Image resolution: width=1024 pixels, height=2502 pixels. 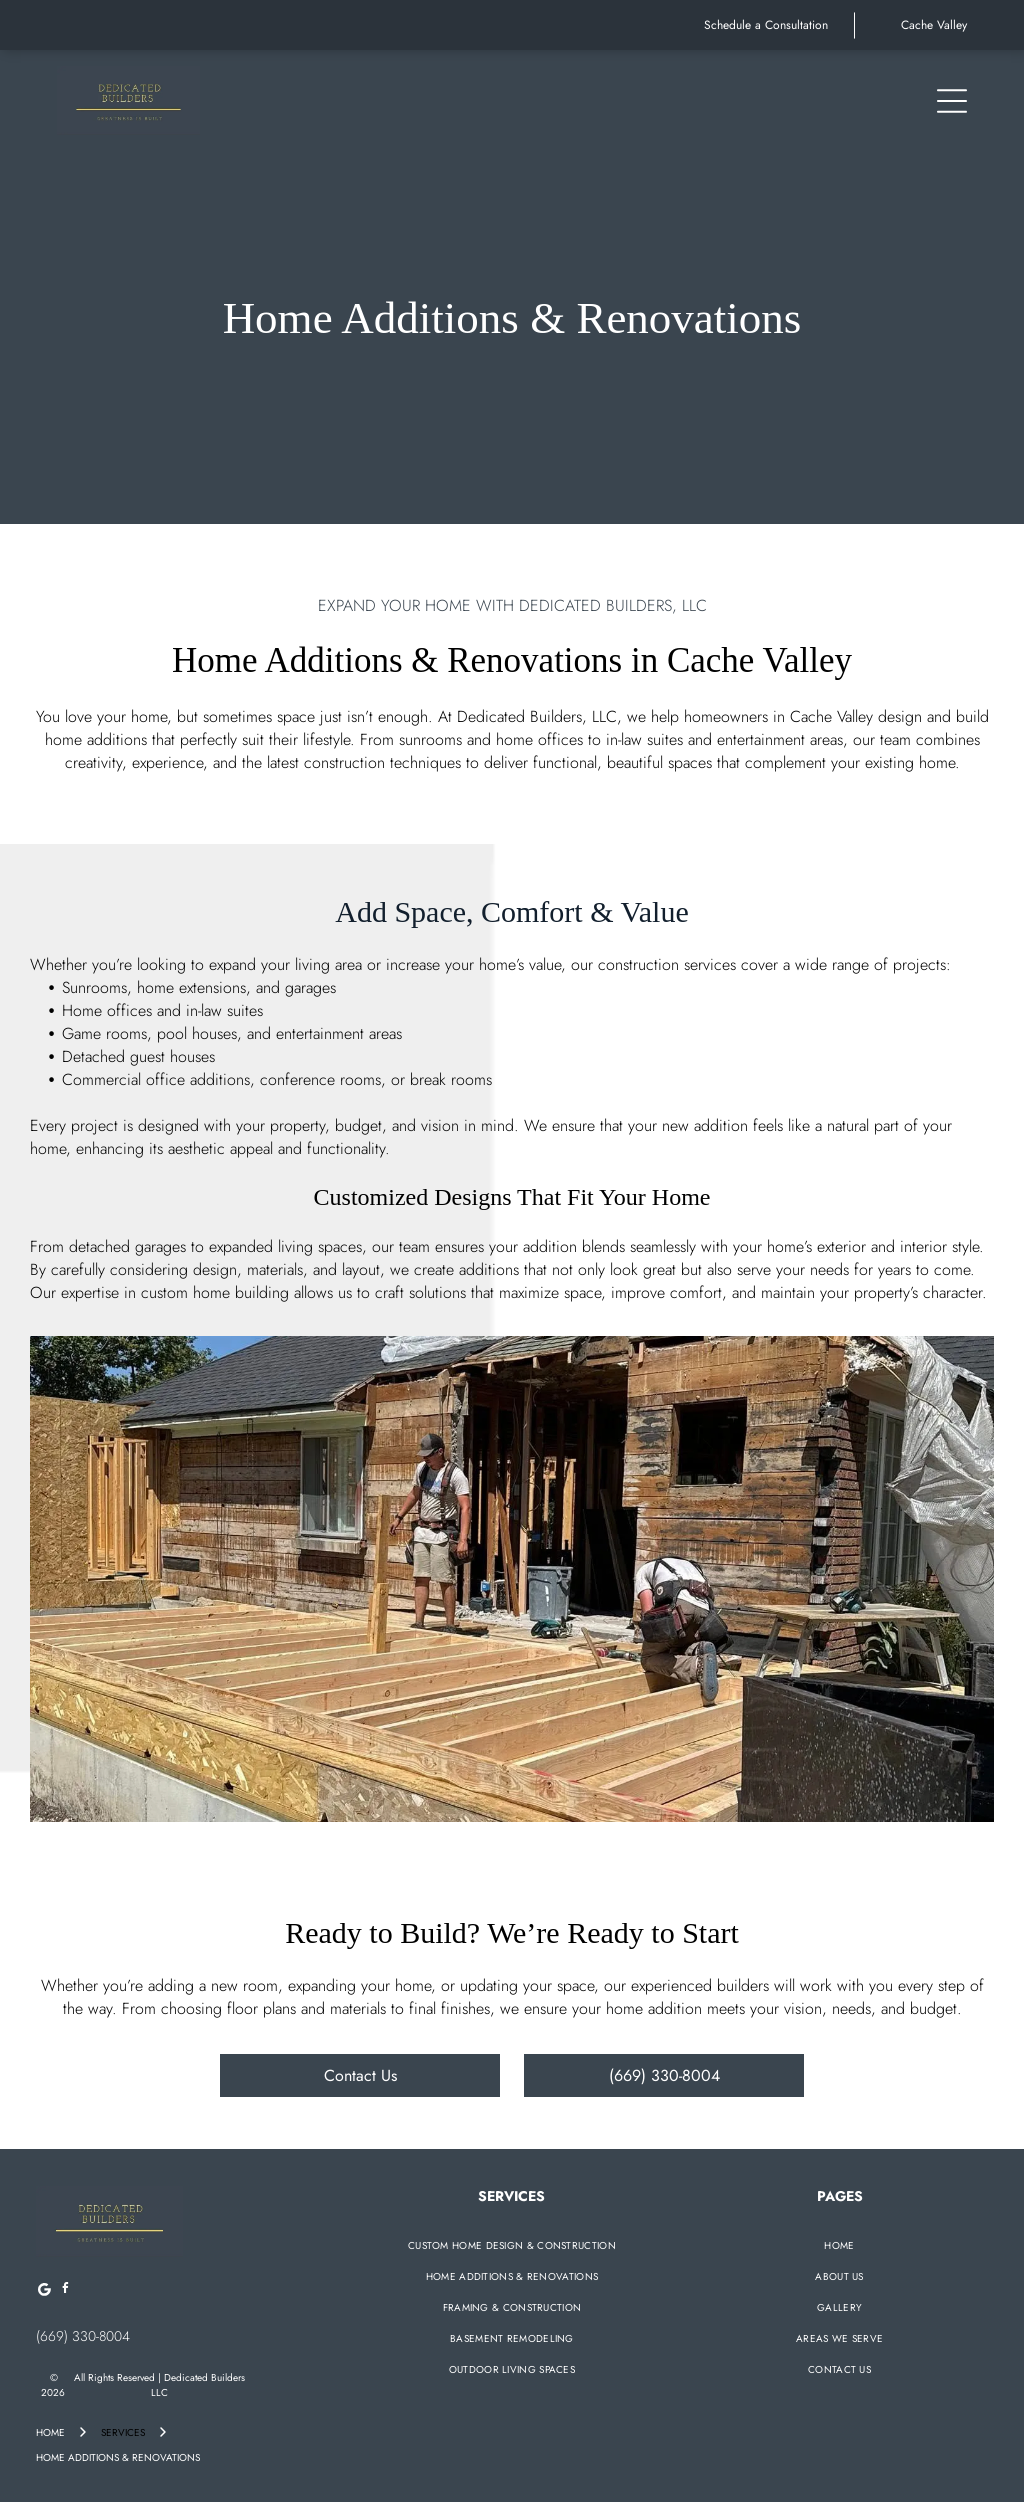 What do you see at coordinates (512, 2245) in the screenshot?
I see `[menuitem]` at bounding box center [512, 2245].